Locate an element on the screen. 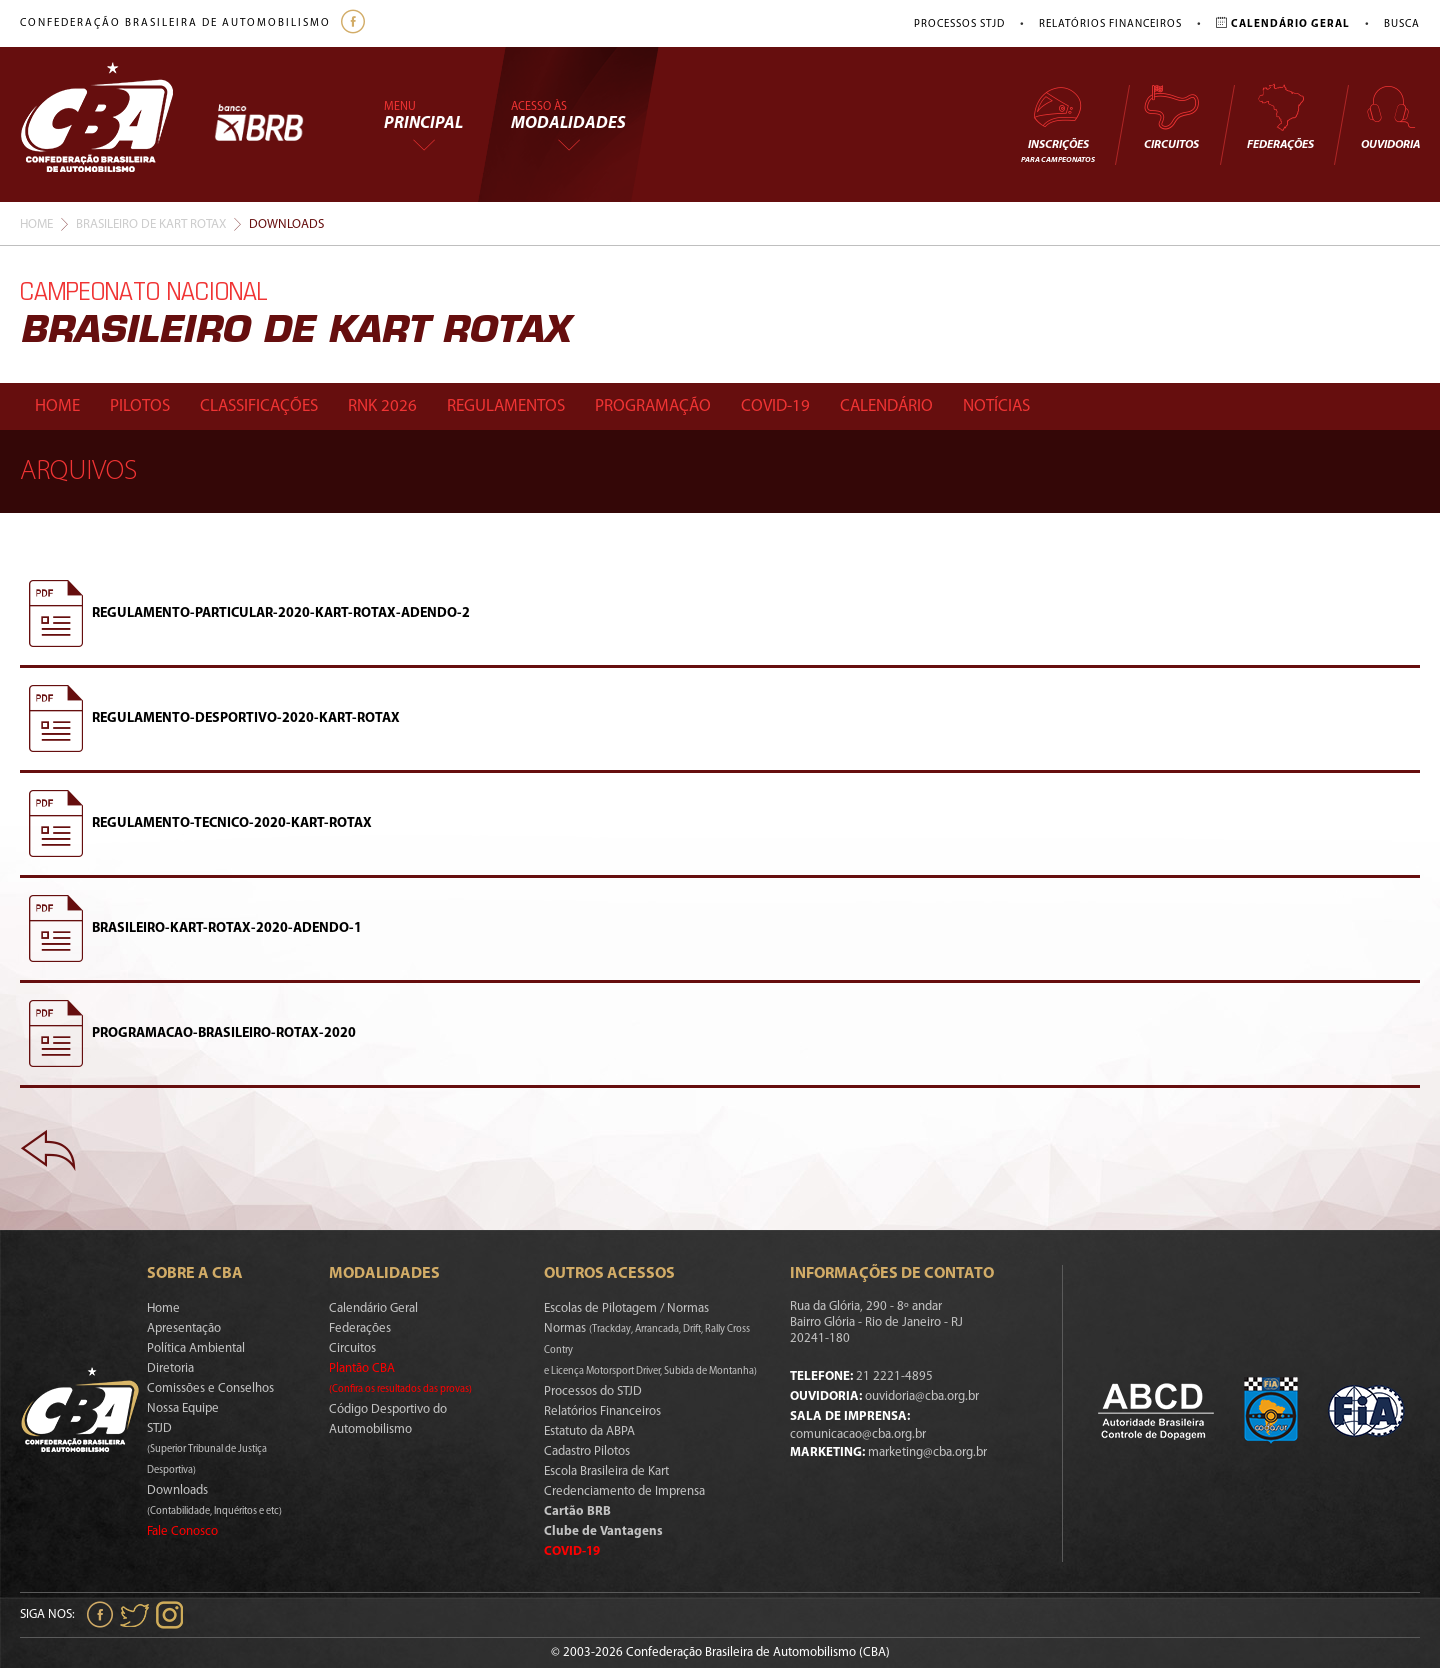  Calendário Geral is located at coordinates (373, 1308).